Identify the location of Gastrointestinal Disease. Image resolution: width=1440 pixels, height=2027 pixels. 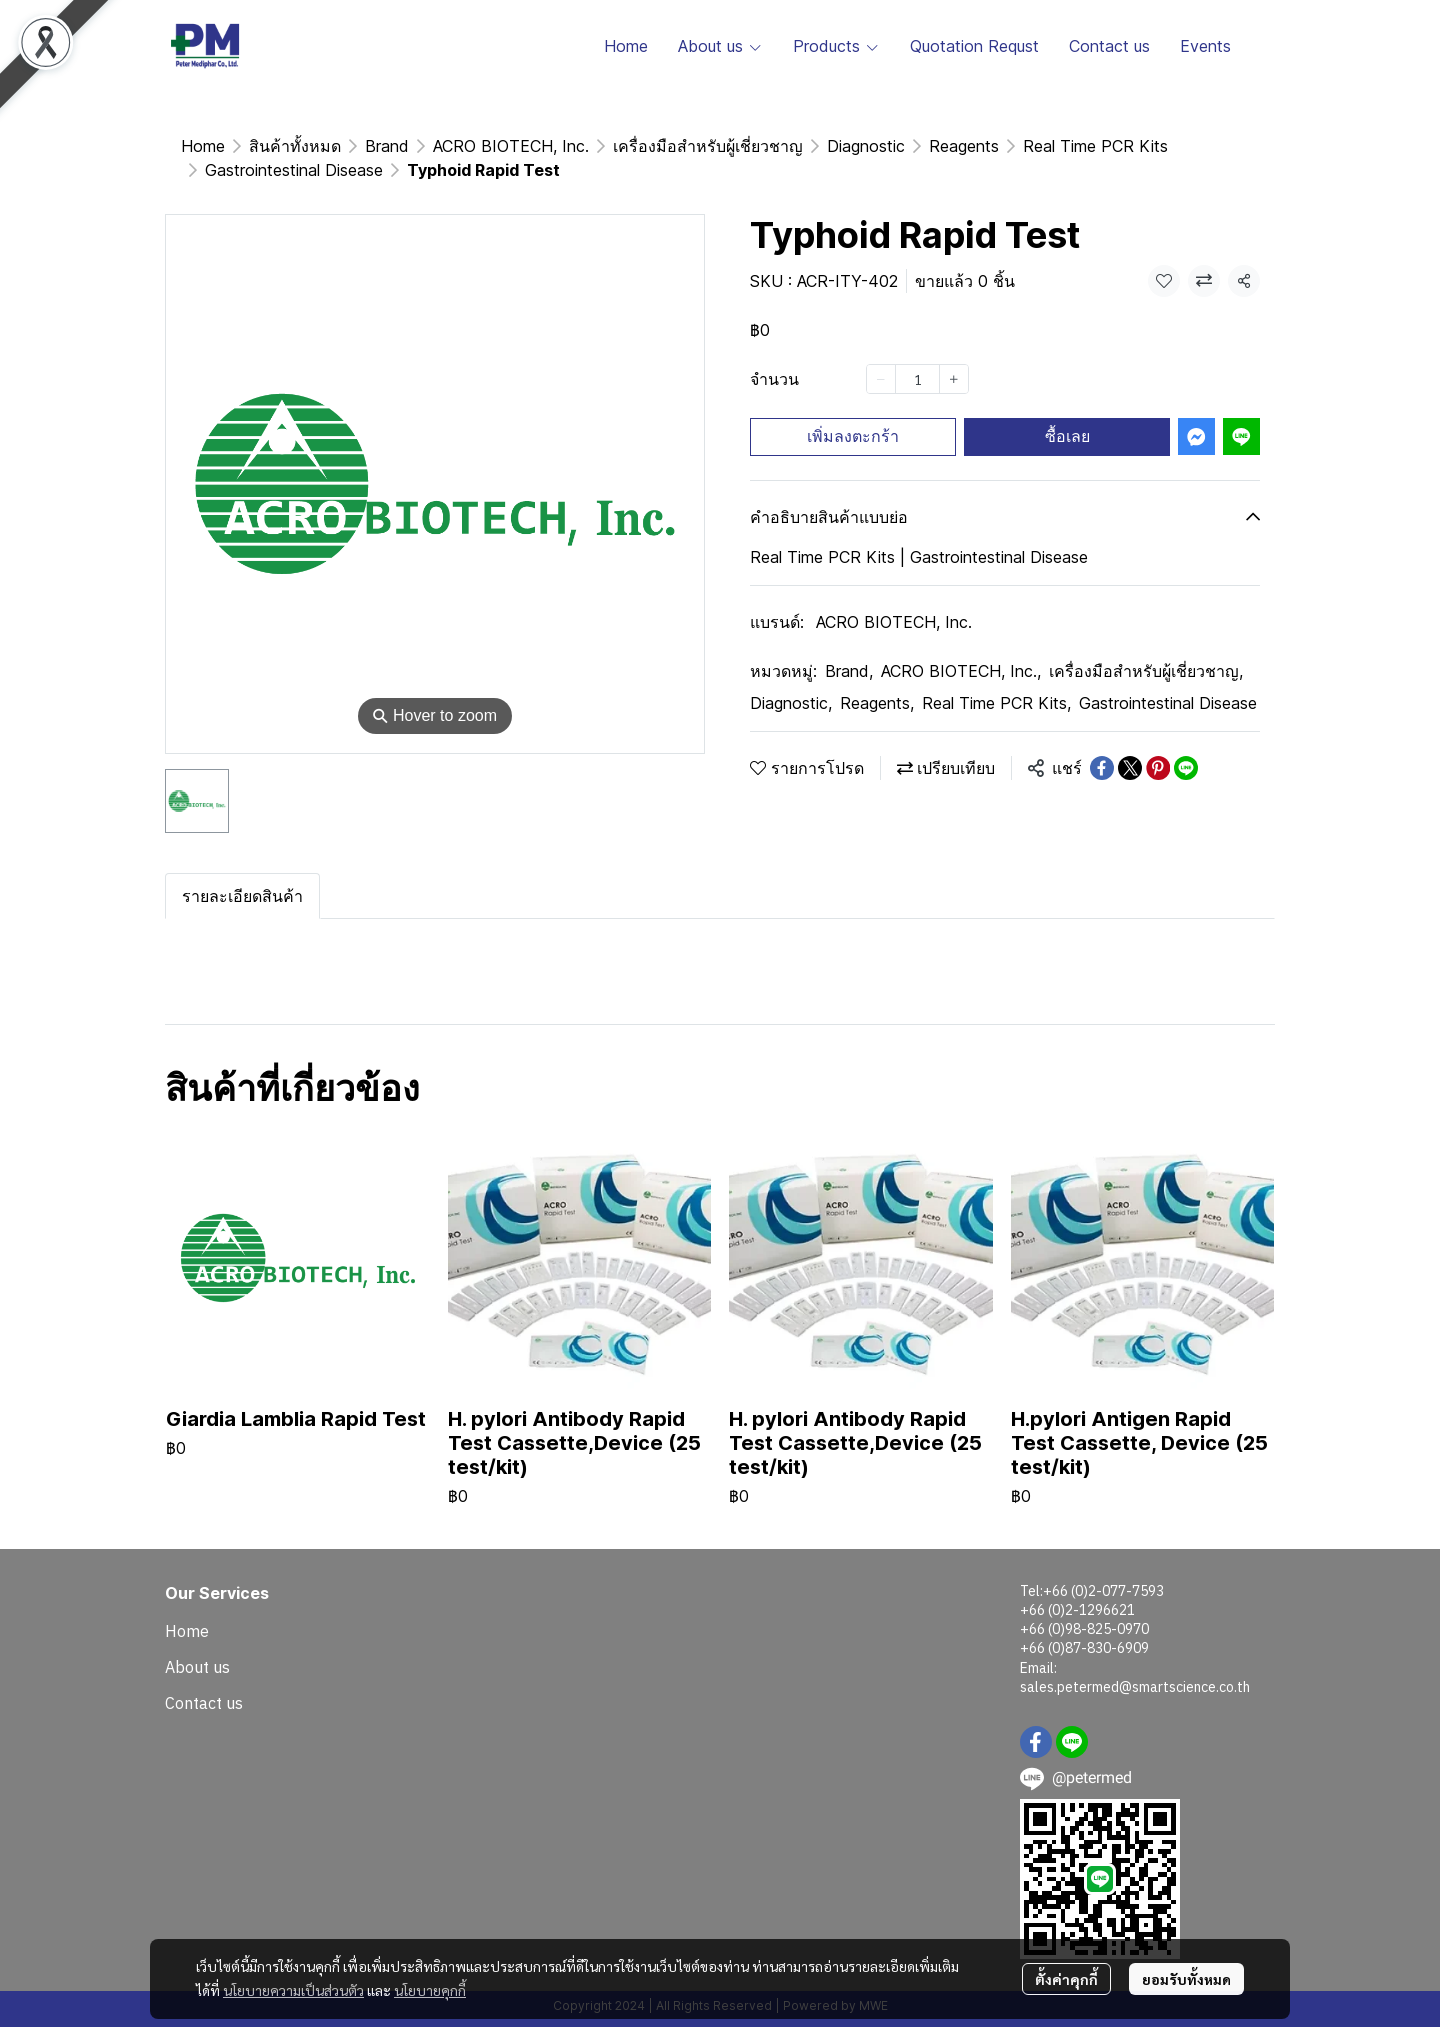
(374, 146).